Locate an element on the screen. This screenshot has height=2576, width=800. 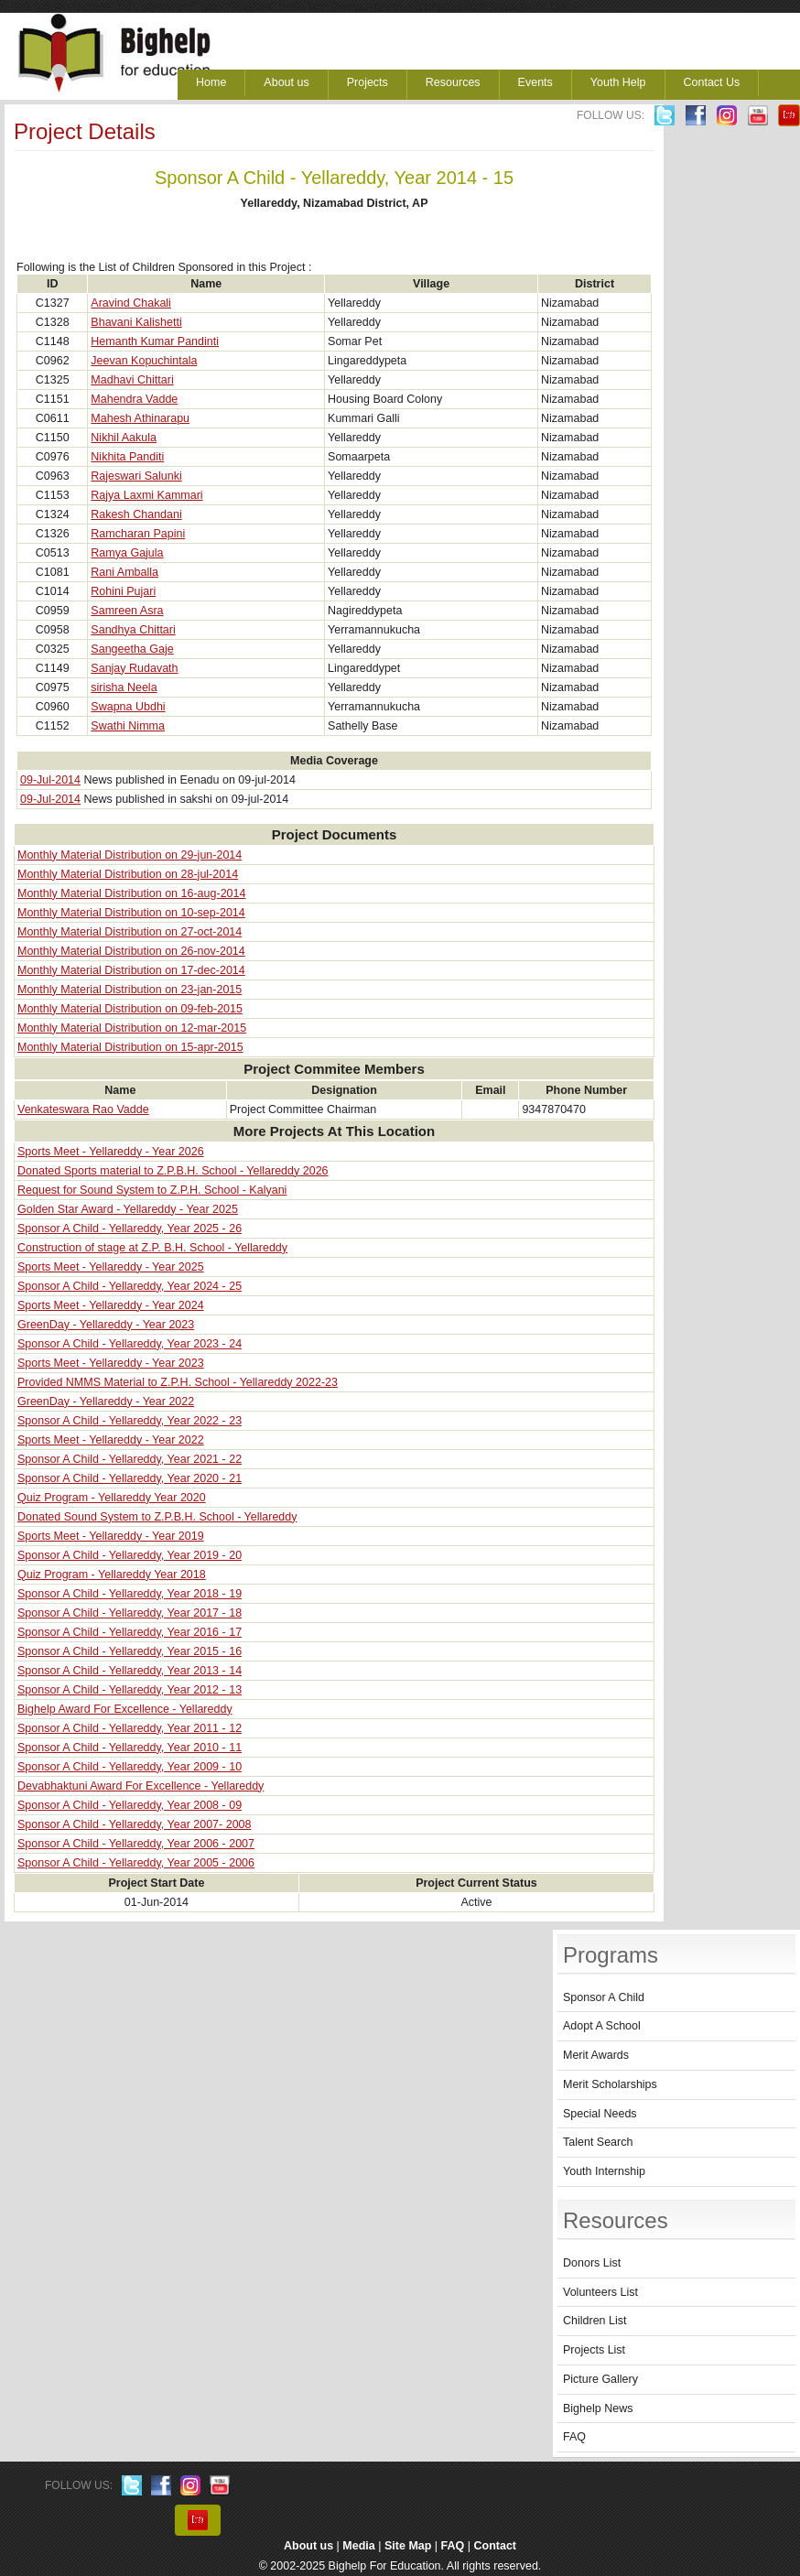
Nikhil Aakula is located at coordinates (124, 437).